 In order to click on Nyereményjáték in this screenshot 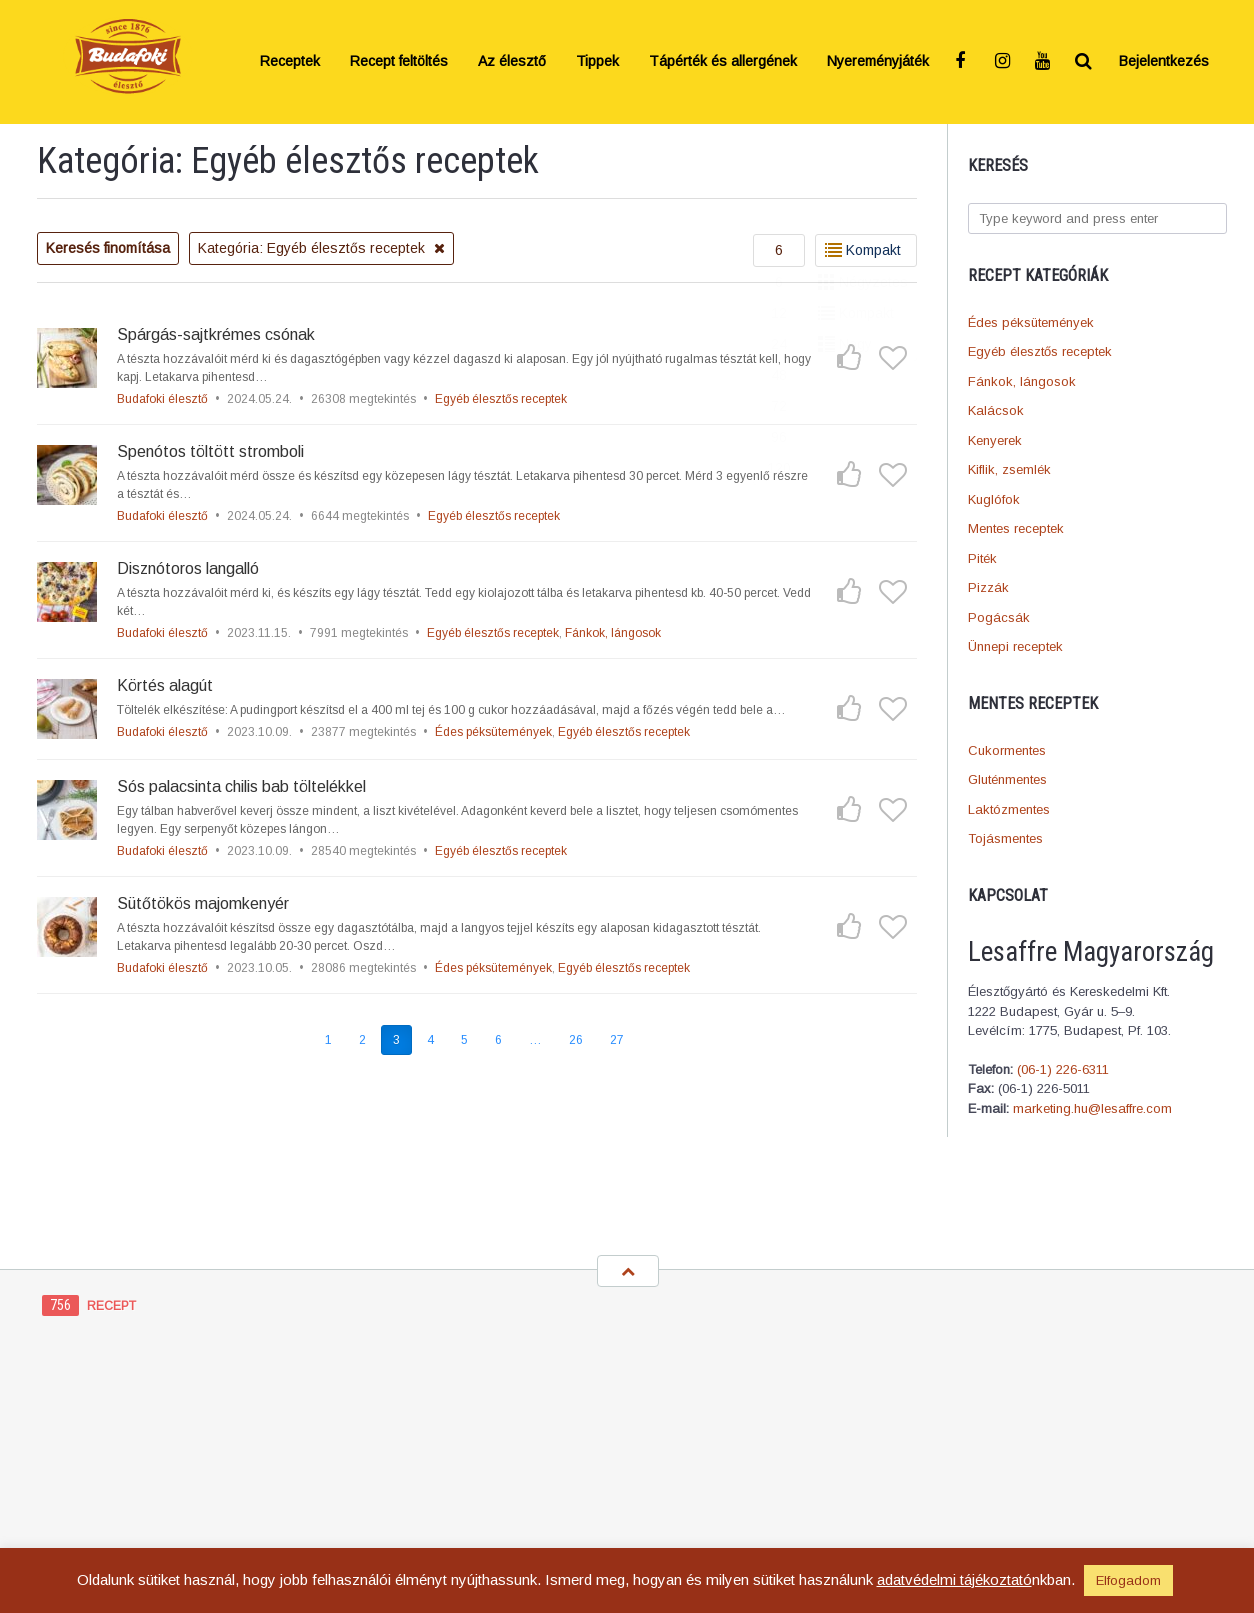, I will do `click(878, 61)`.